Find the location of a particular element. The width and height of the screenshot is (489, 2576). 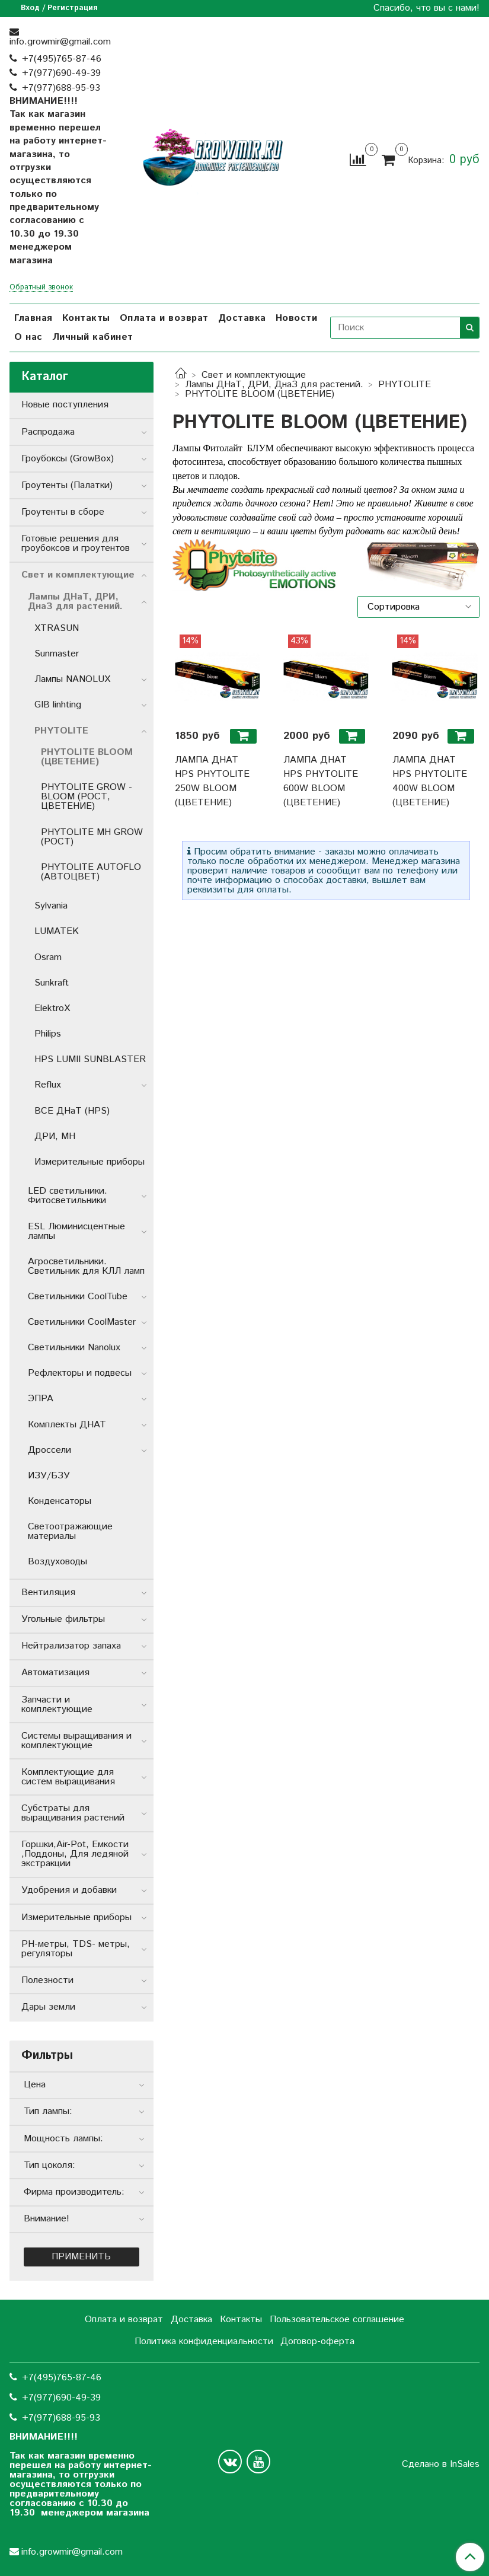

Гроутенты (Палатки) is located at coordinates (67, 485).